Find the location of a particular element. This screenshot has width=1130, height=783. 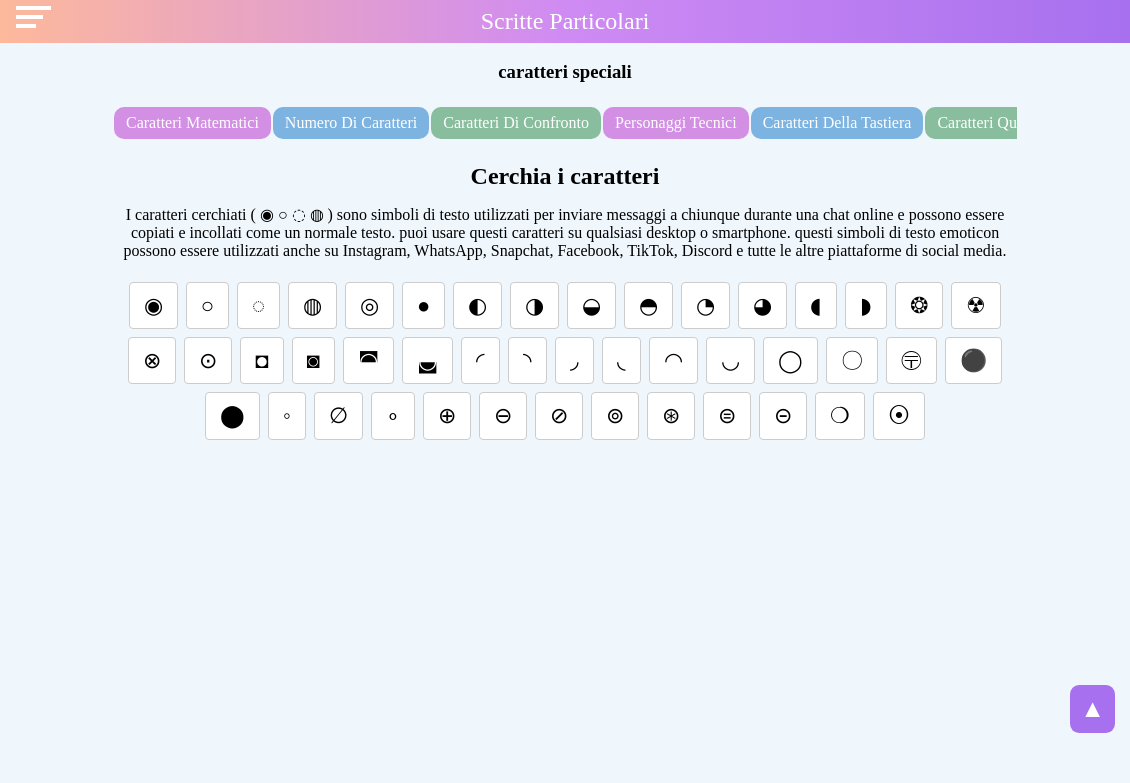

caratteri quadrati is located at coordinates (995, 122).